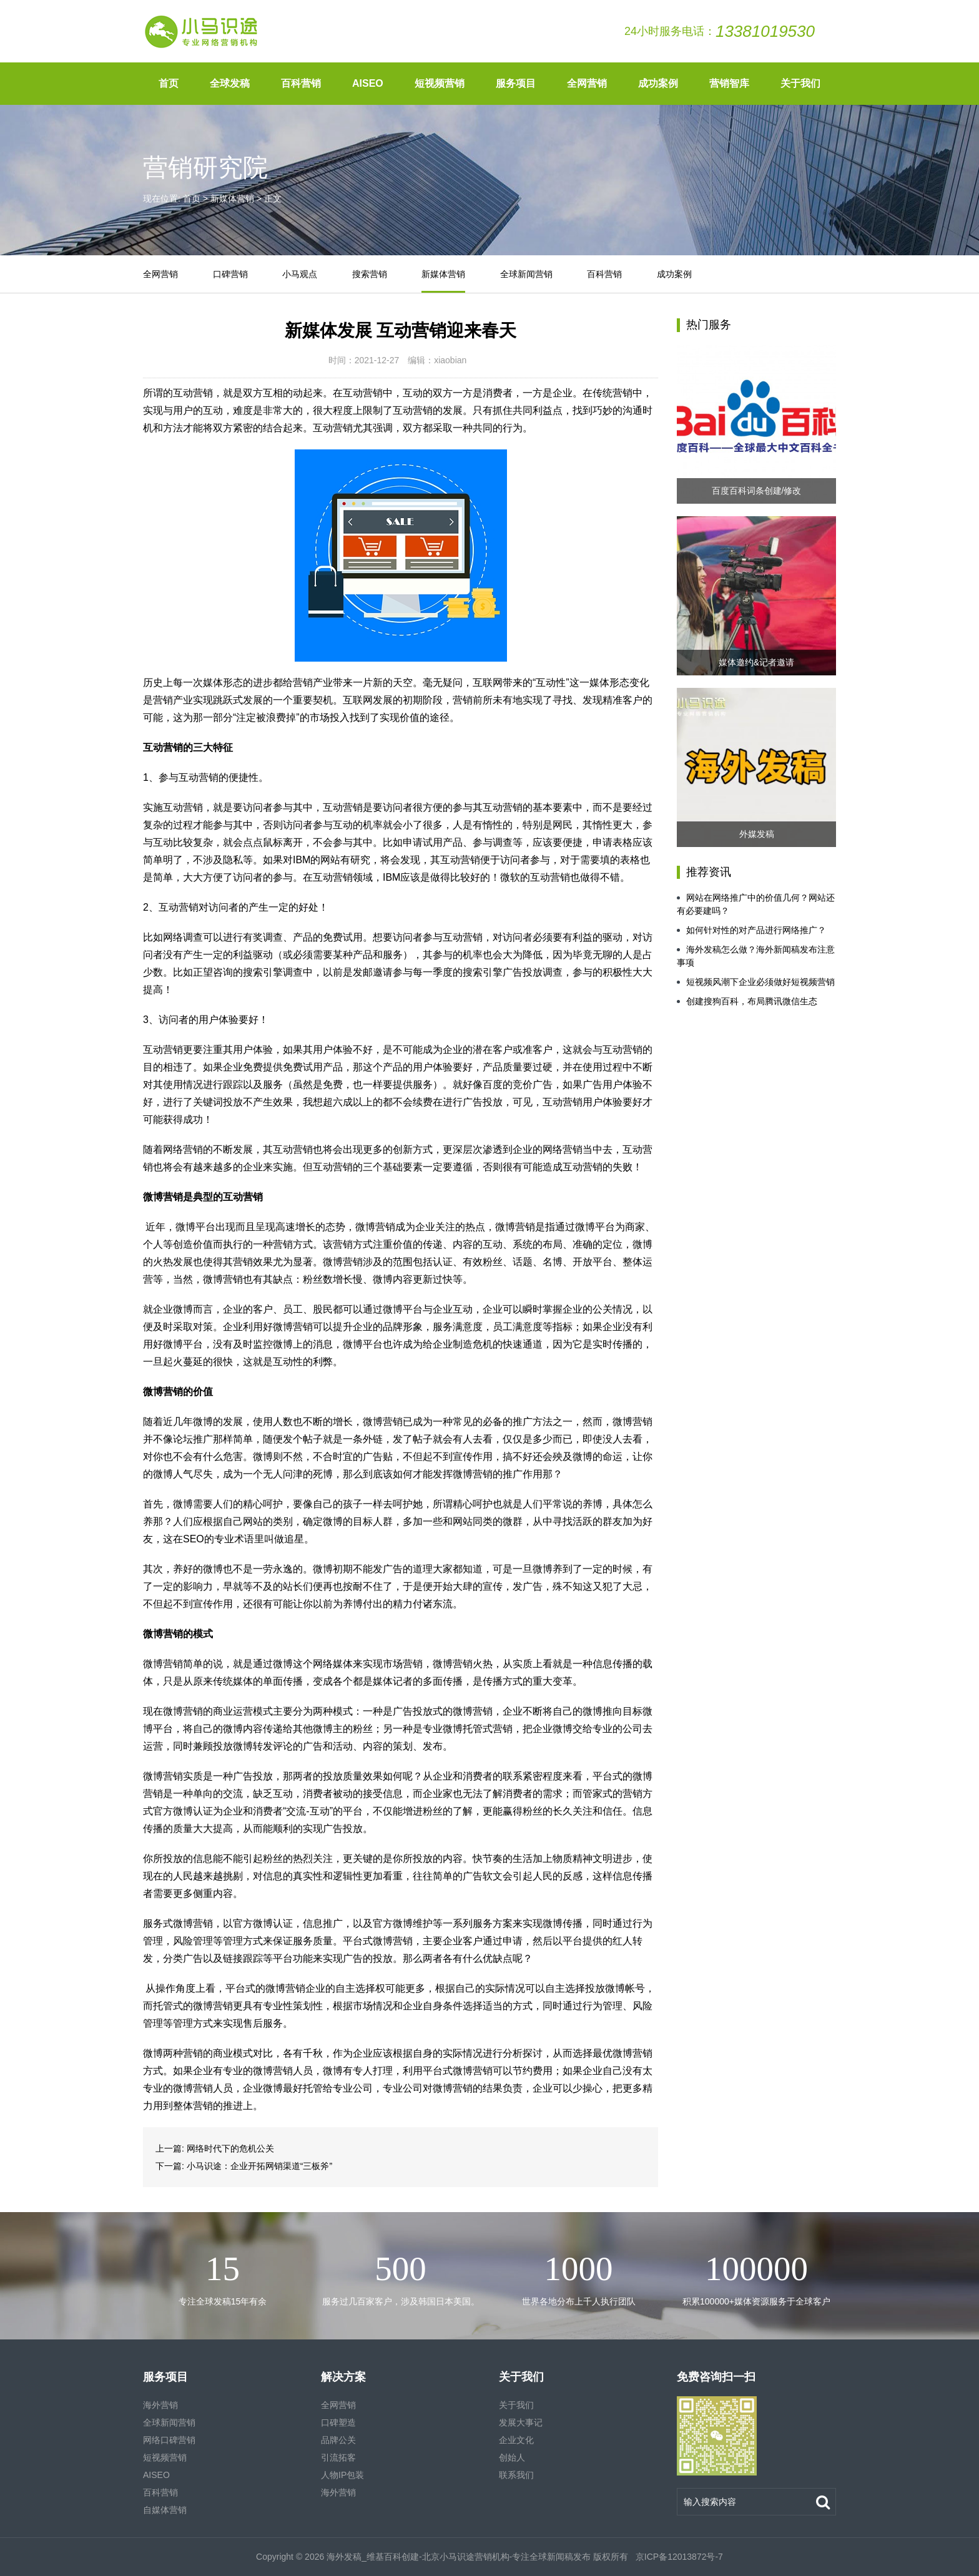 This screenshot has width=979, height=2576. What do you see at coordinates (367, 83) in the screenshot?
I see `AISEO` at bounding box center [367, 83].